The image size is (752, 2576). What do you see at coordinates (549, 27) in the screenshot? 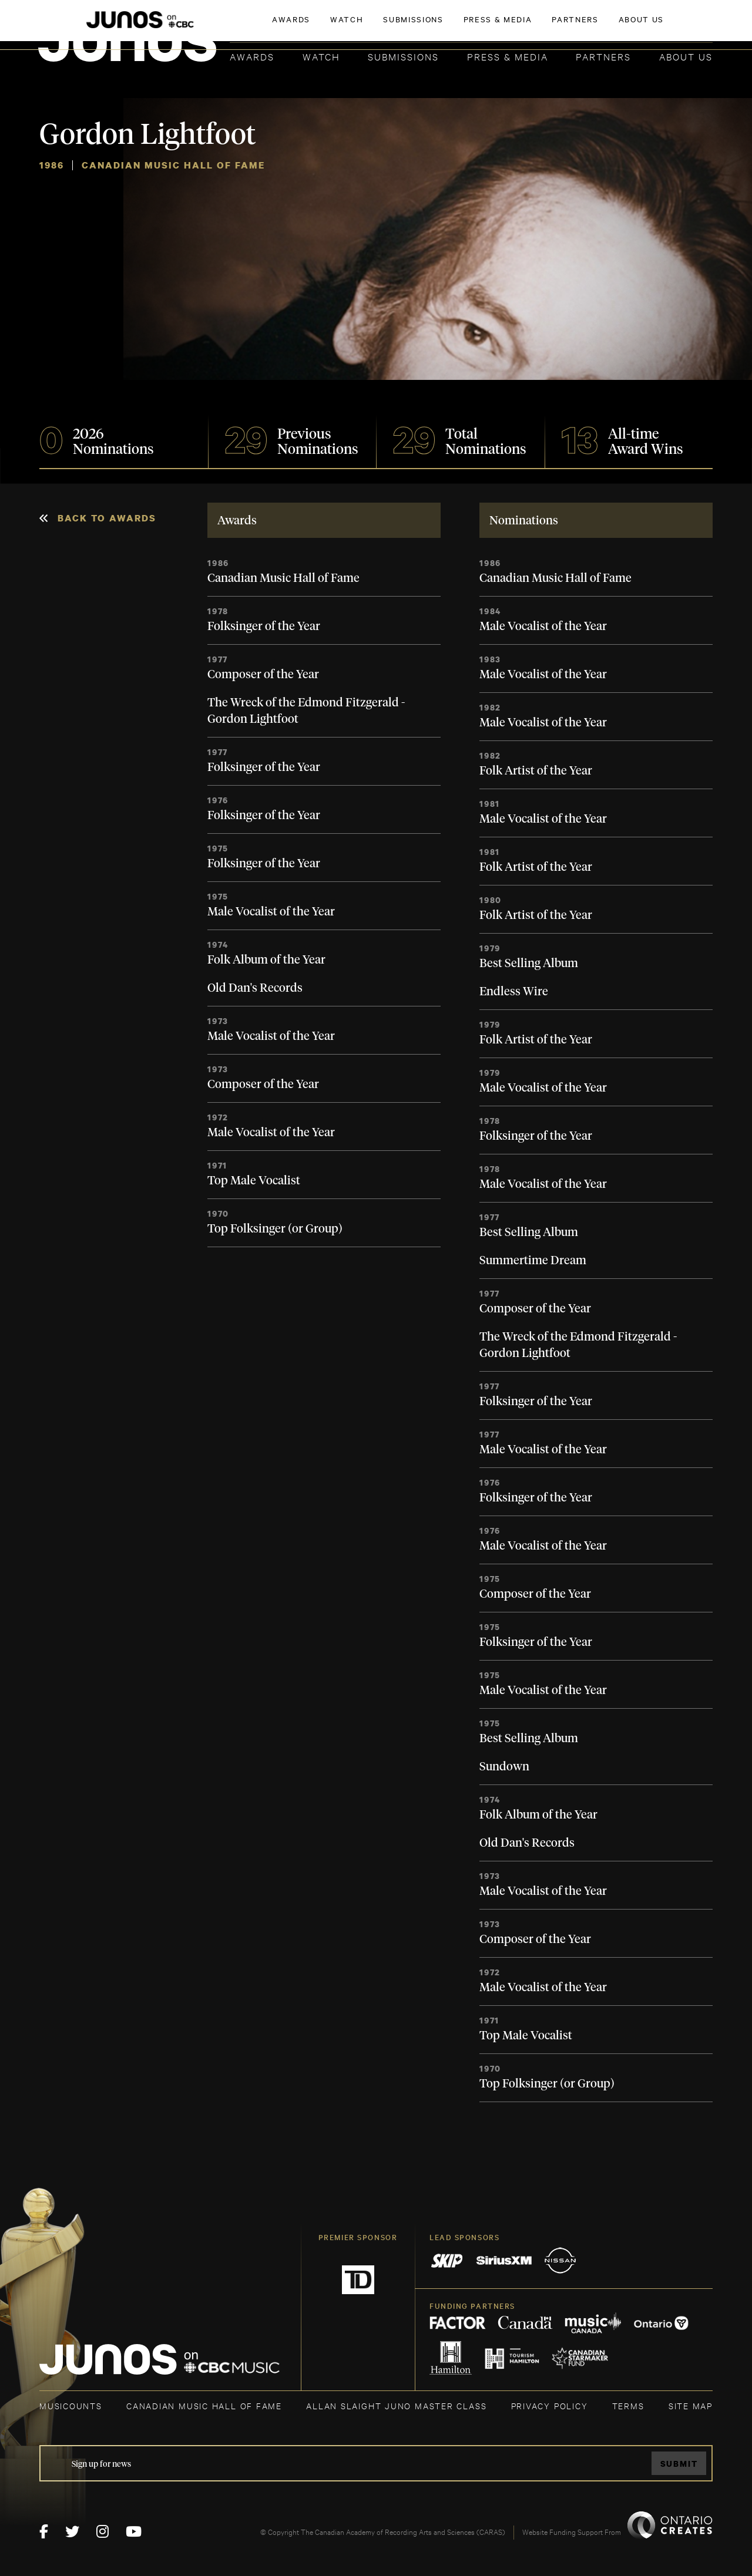
I see `JOIN THE ACADEMY` at bounding box center [549, 27].